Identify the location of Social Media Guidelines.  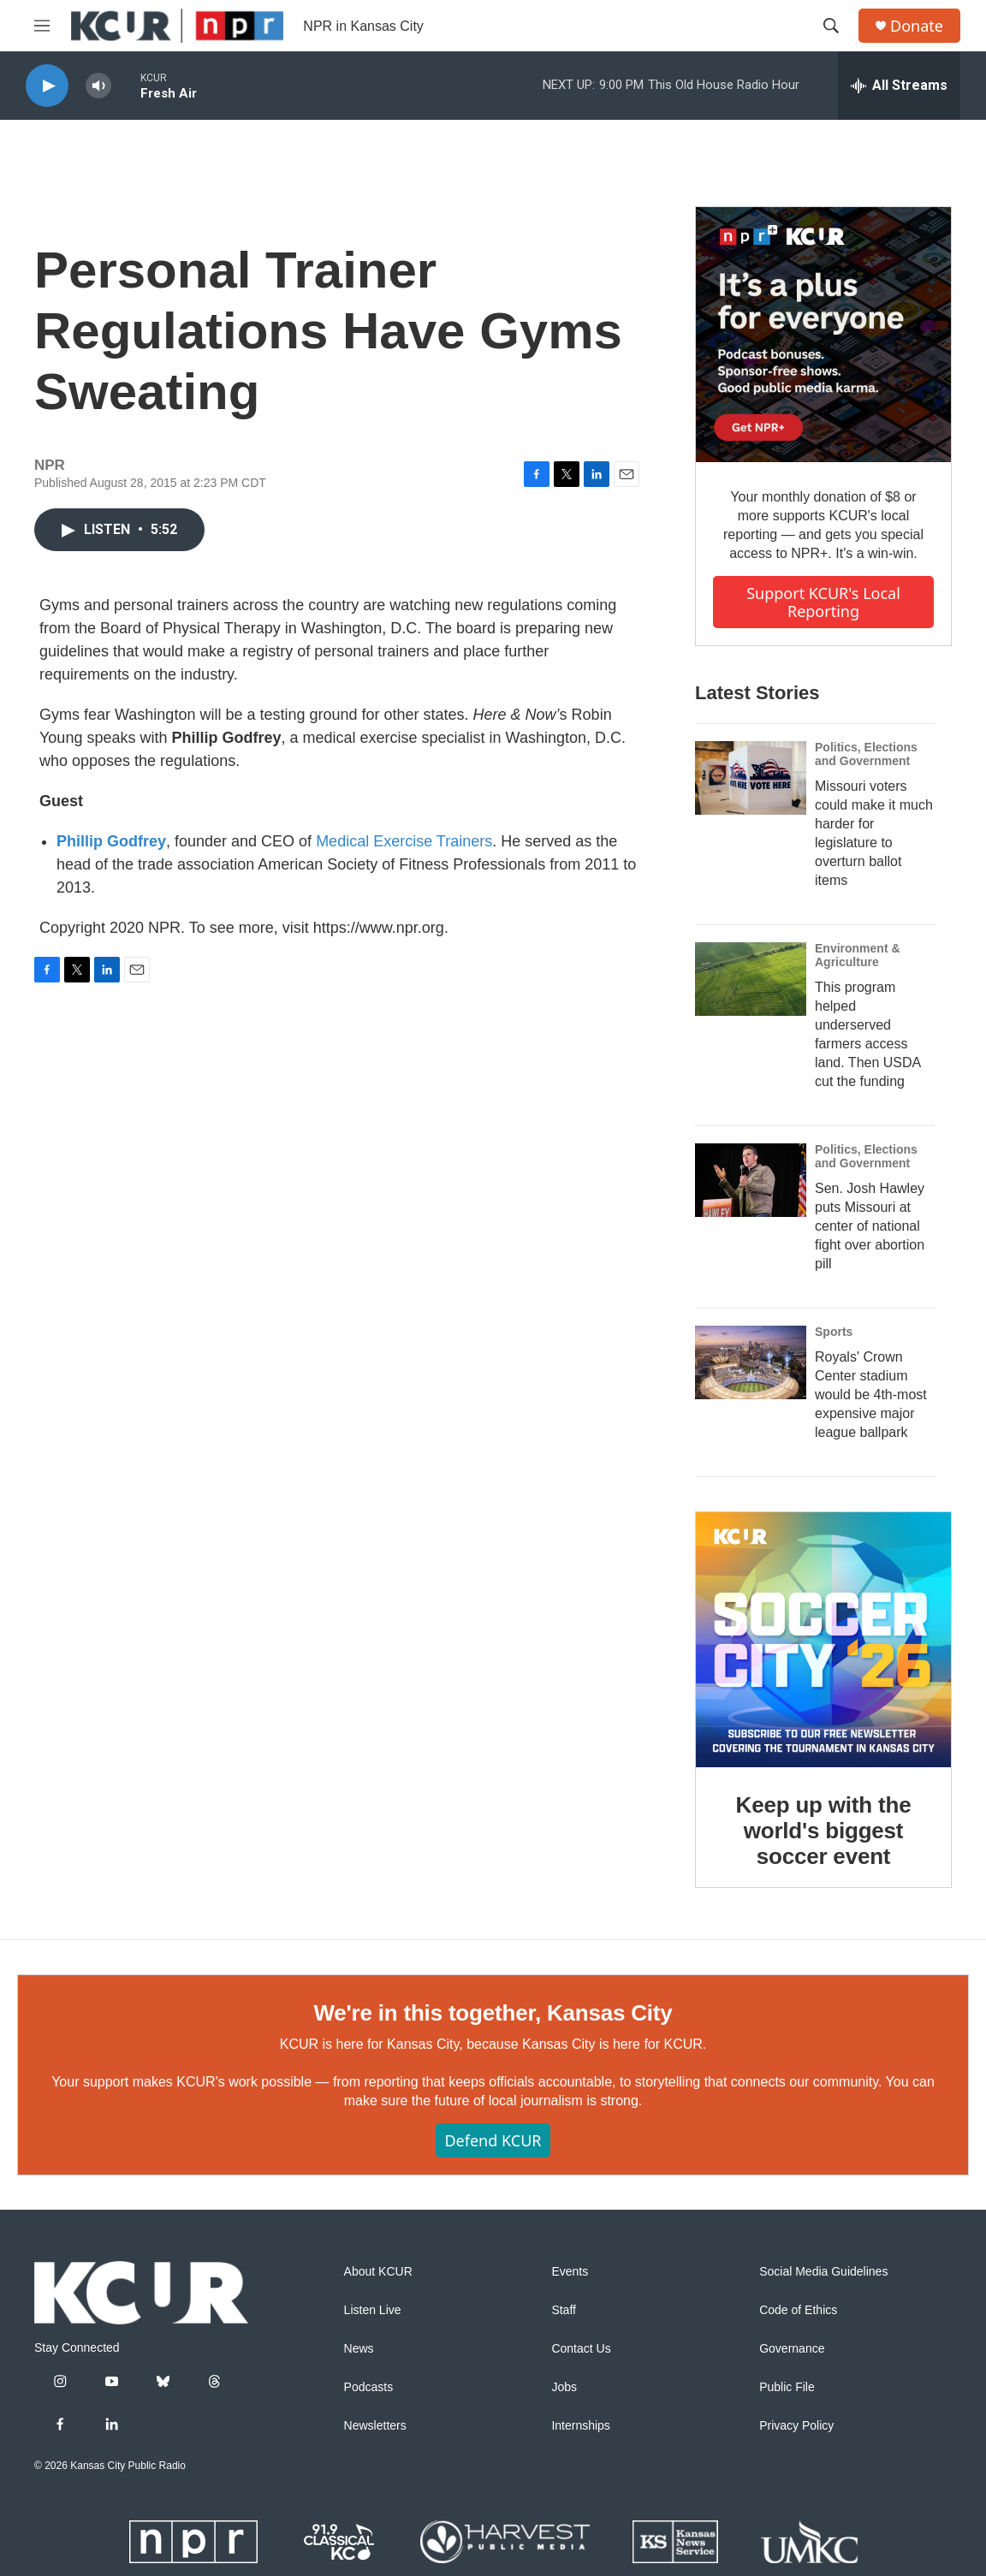
(823, 2271).